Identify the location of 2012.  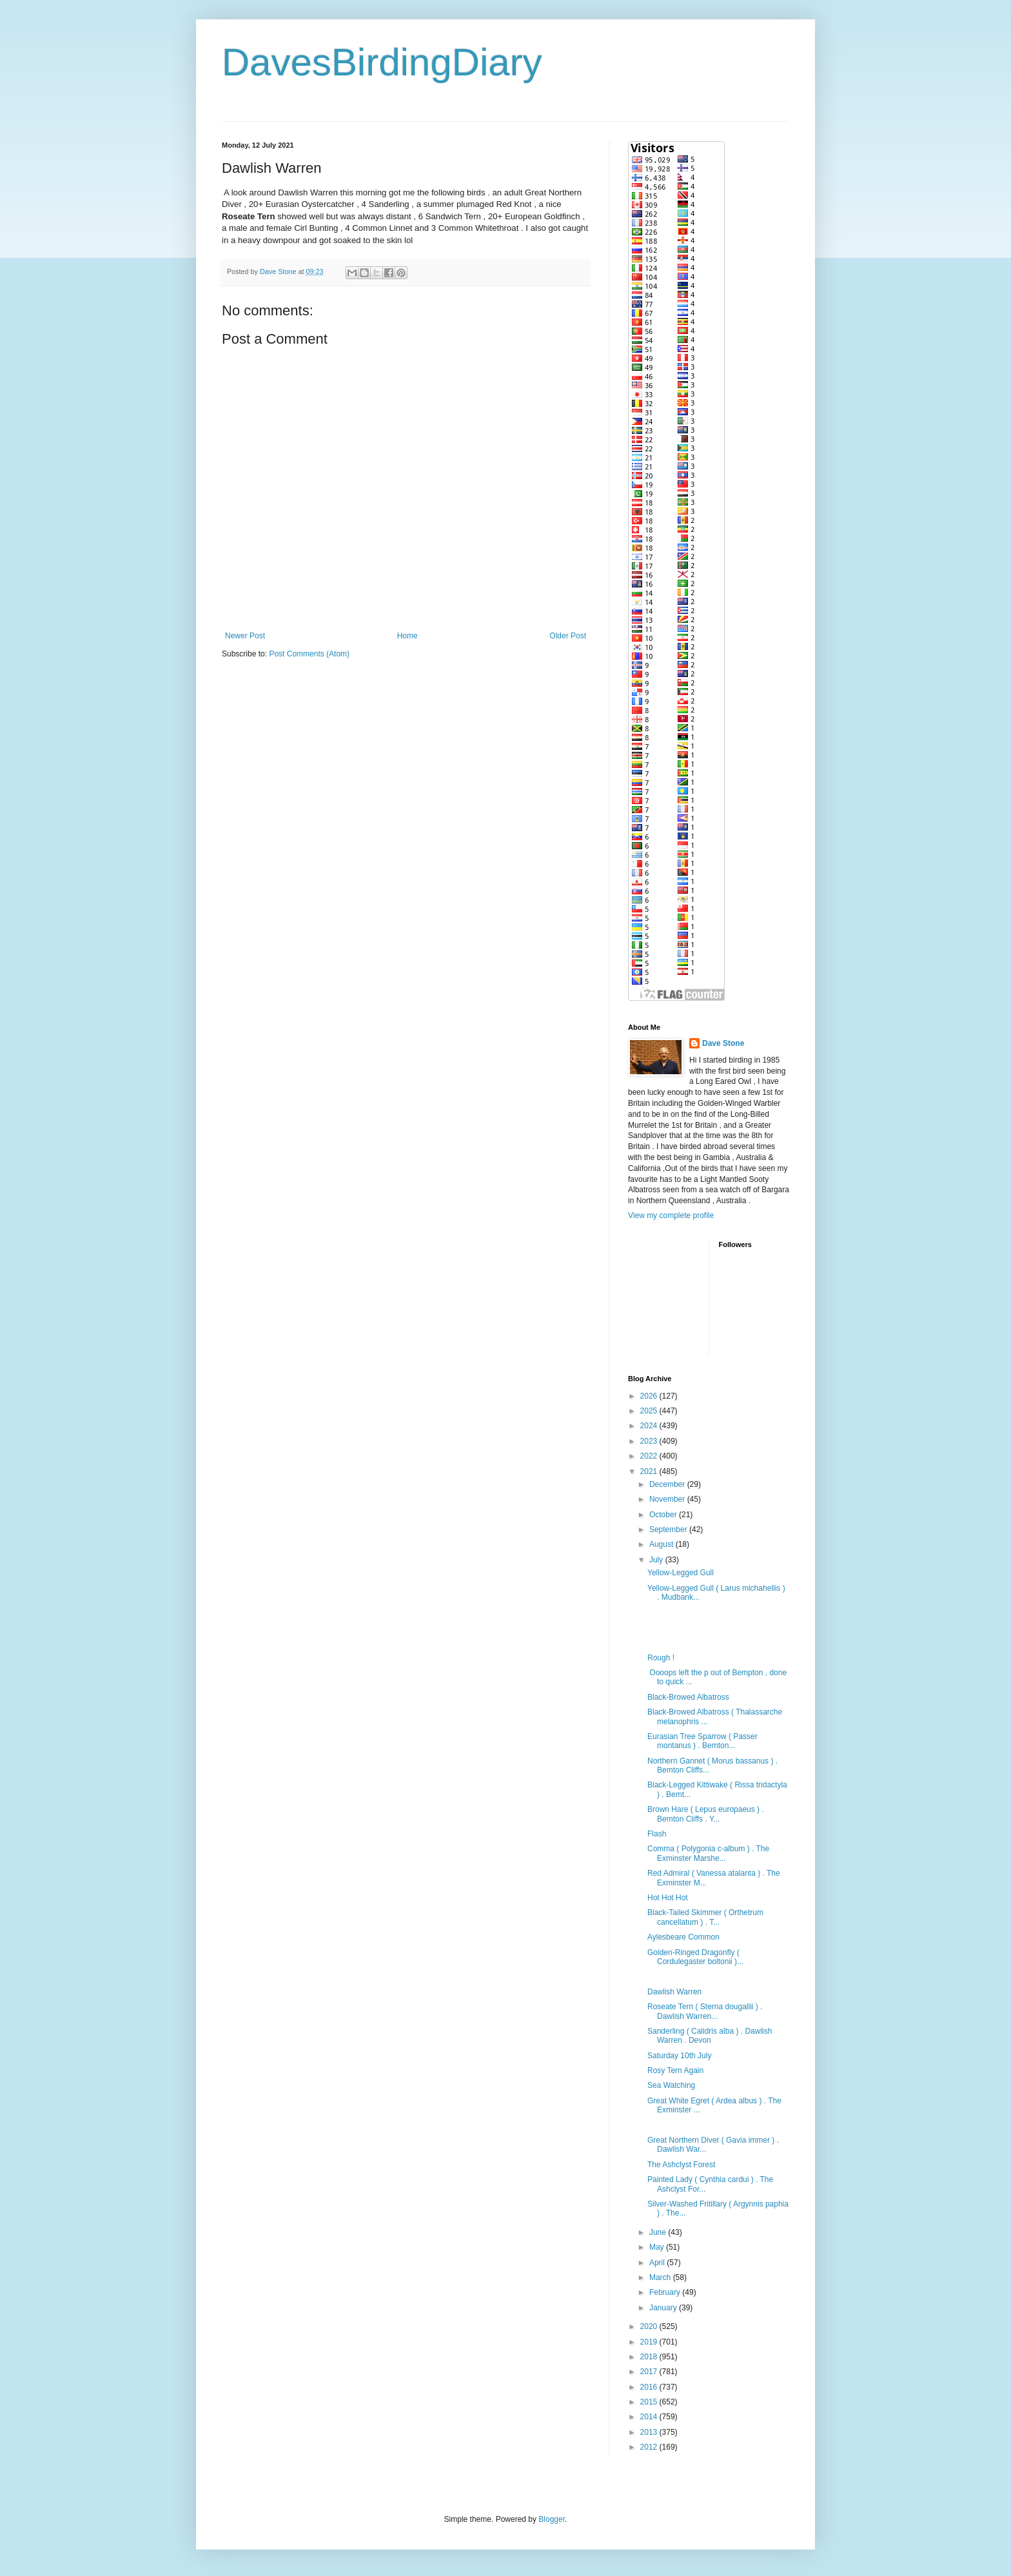
(650, 2447).